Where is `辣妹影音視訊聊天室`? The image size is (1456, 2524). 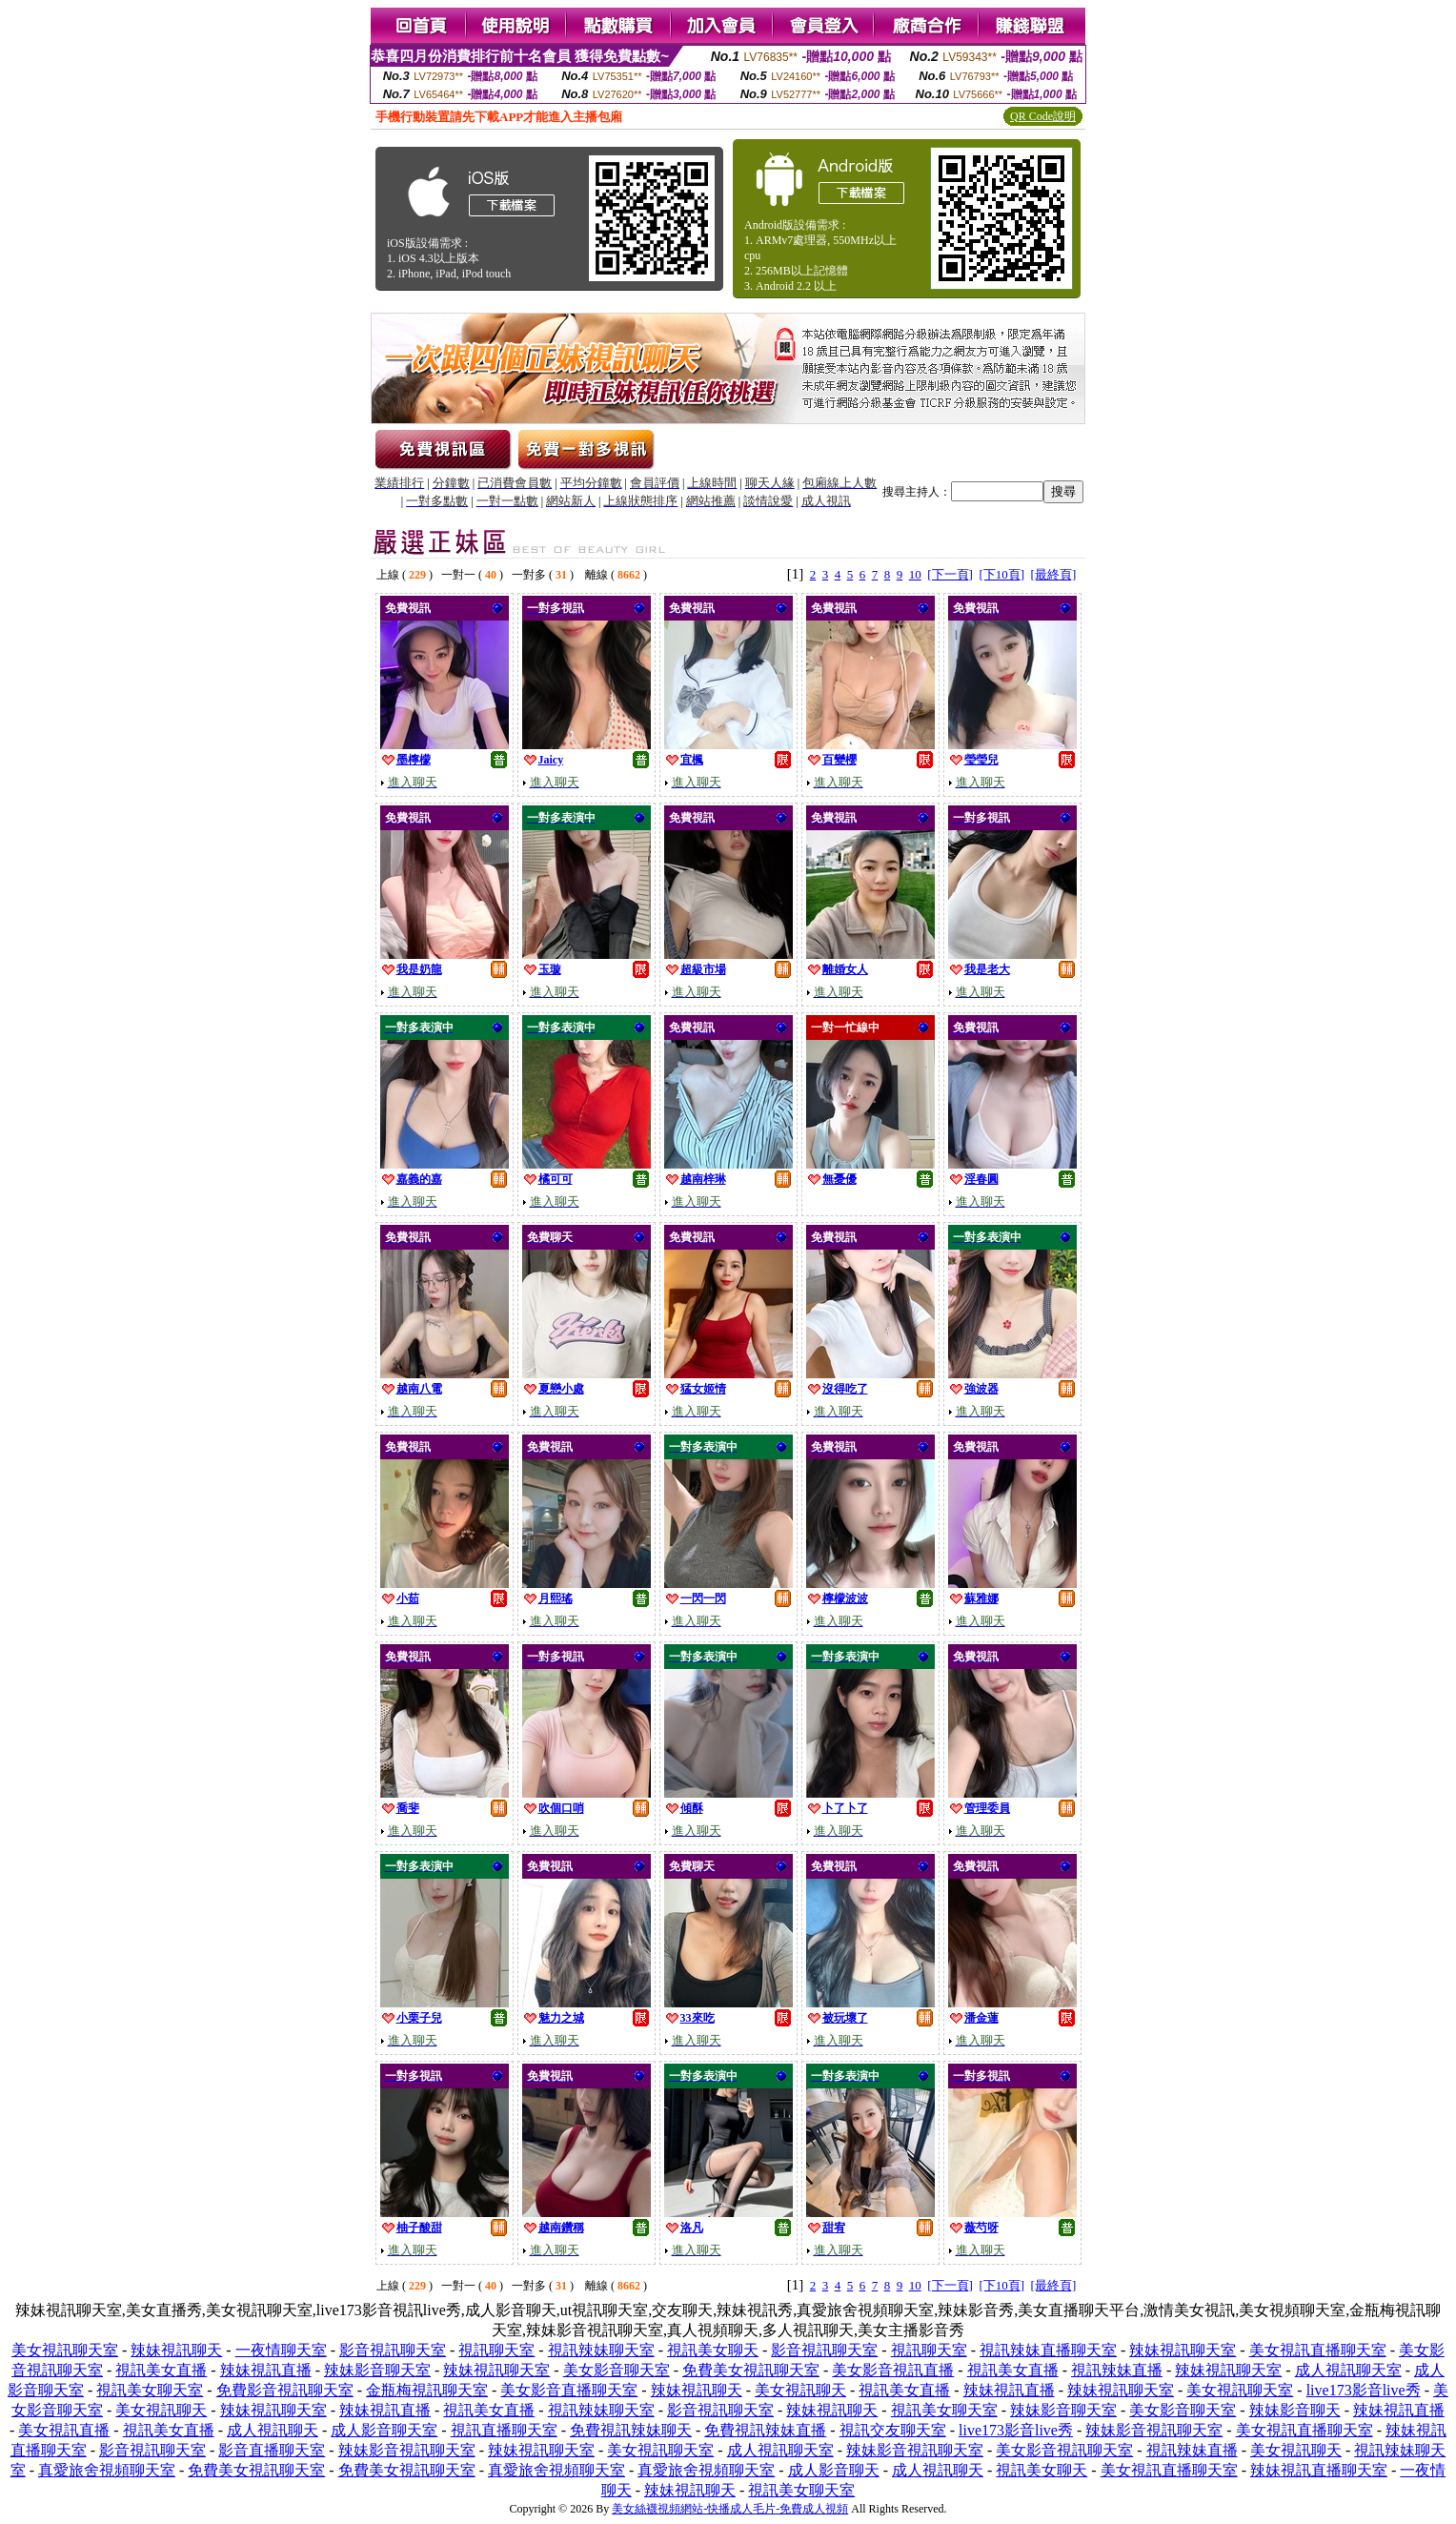
辣妹影音視訊聊天室 is located at coordinates (1154, 2430).